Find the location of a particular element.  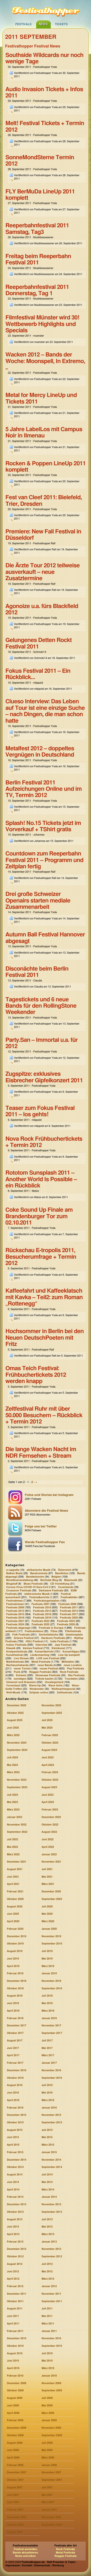

August 2019 is located at coordinates (14, 1951).